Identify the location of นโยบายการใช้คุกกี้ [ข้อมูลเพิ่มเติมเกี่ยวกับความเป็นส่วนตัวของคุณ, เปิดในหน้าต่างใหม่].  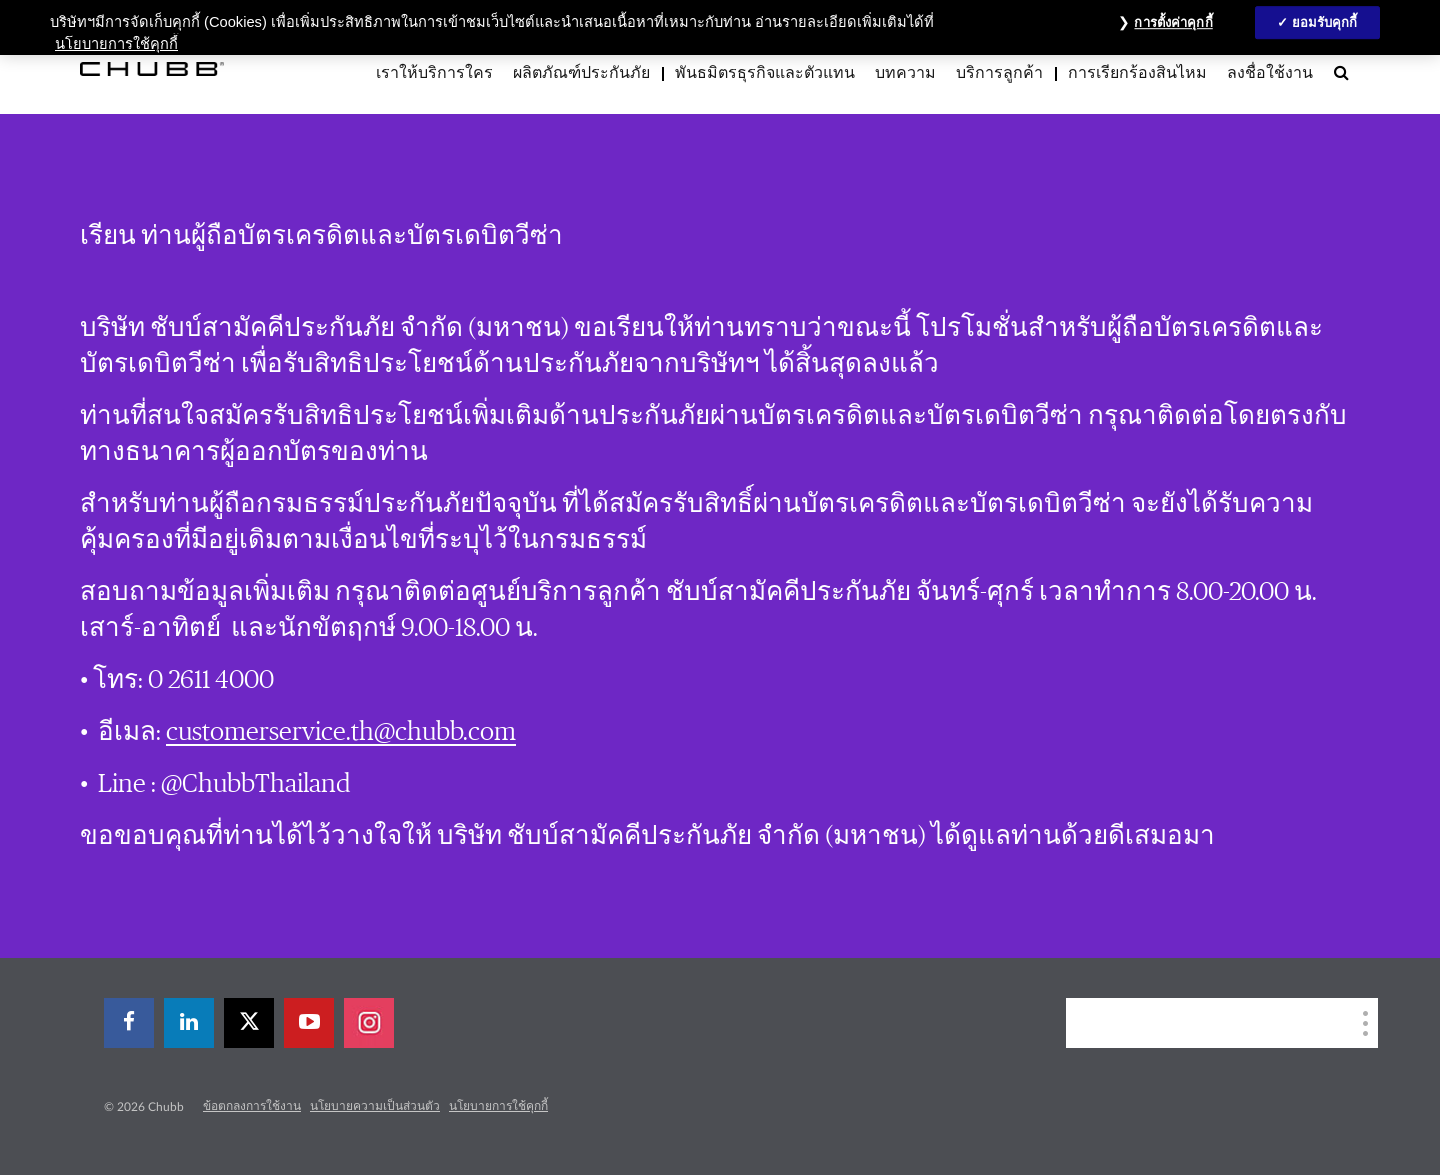
(116, 44).